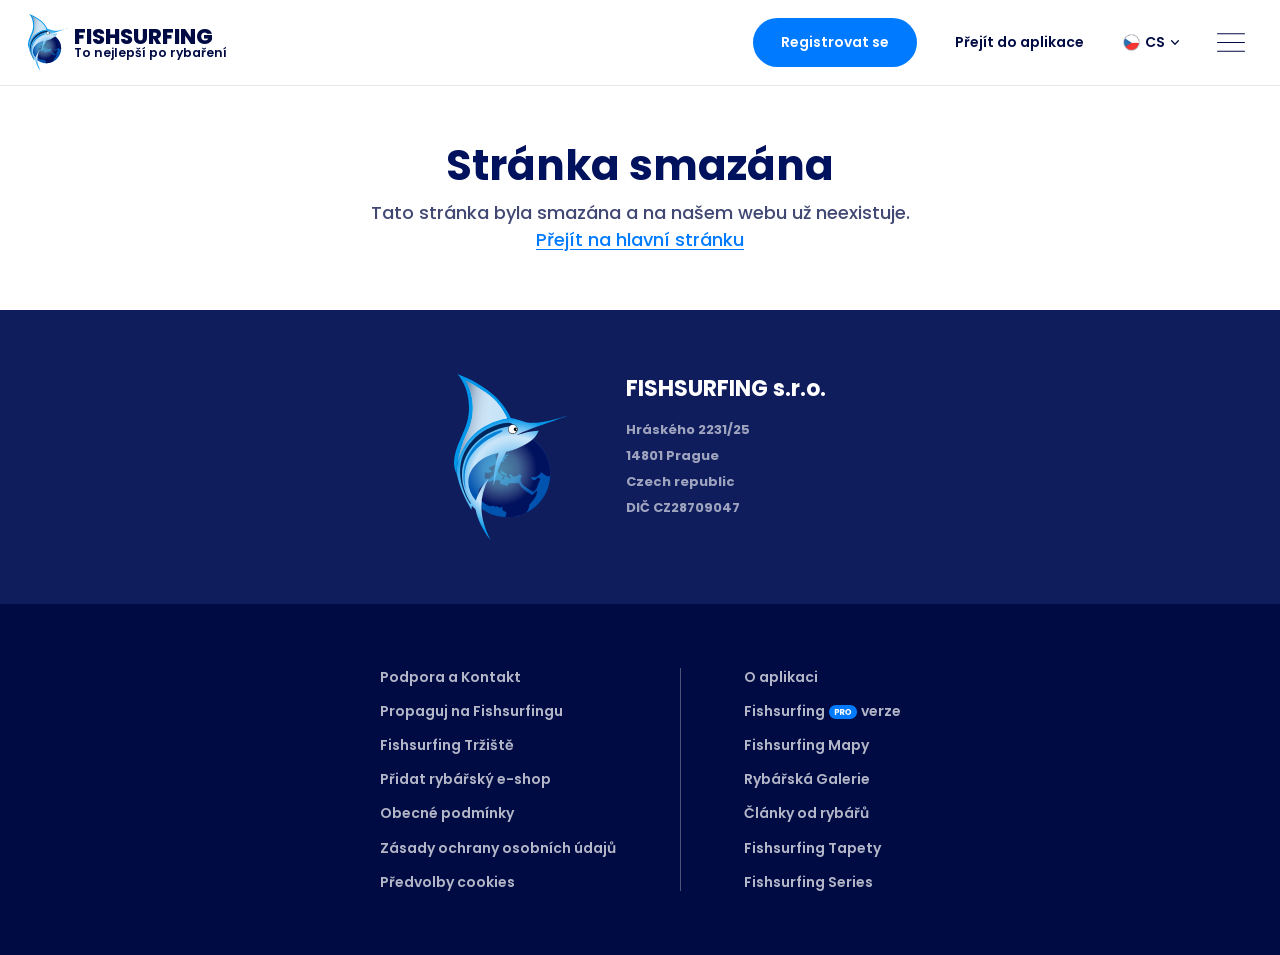 Image resolution: width=1280 pixels, height=955 pixels. I want to click on Přidat rybářský e-shop, so click(465, 779).